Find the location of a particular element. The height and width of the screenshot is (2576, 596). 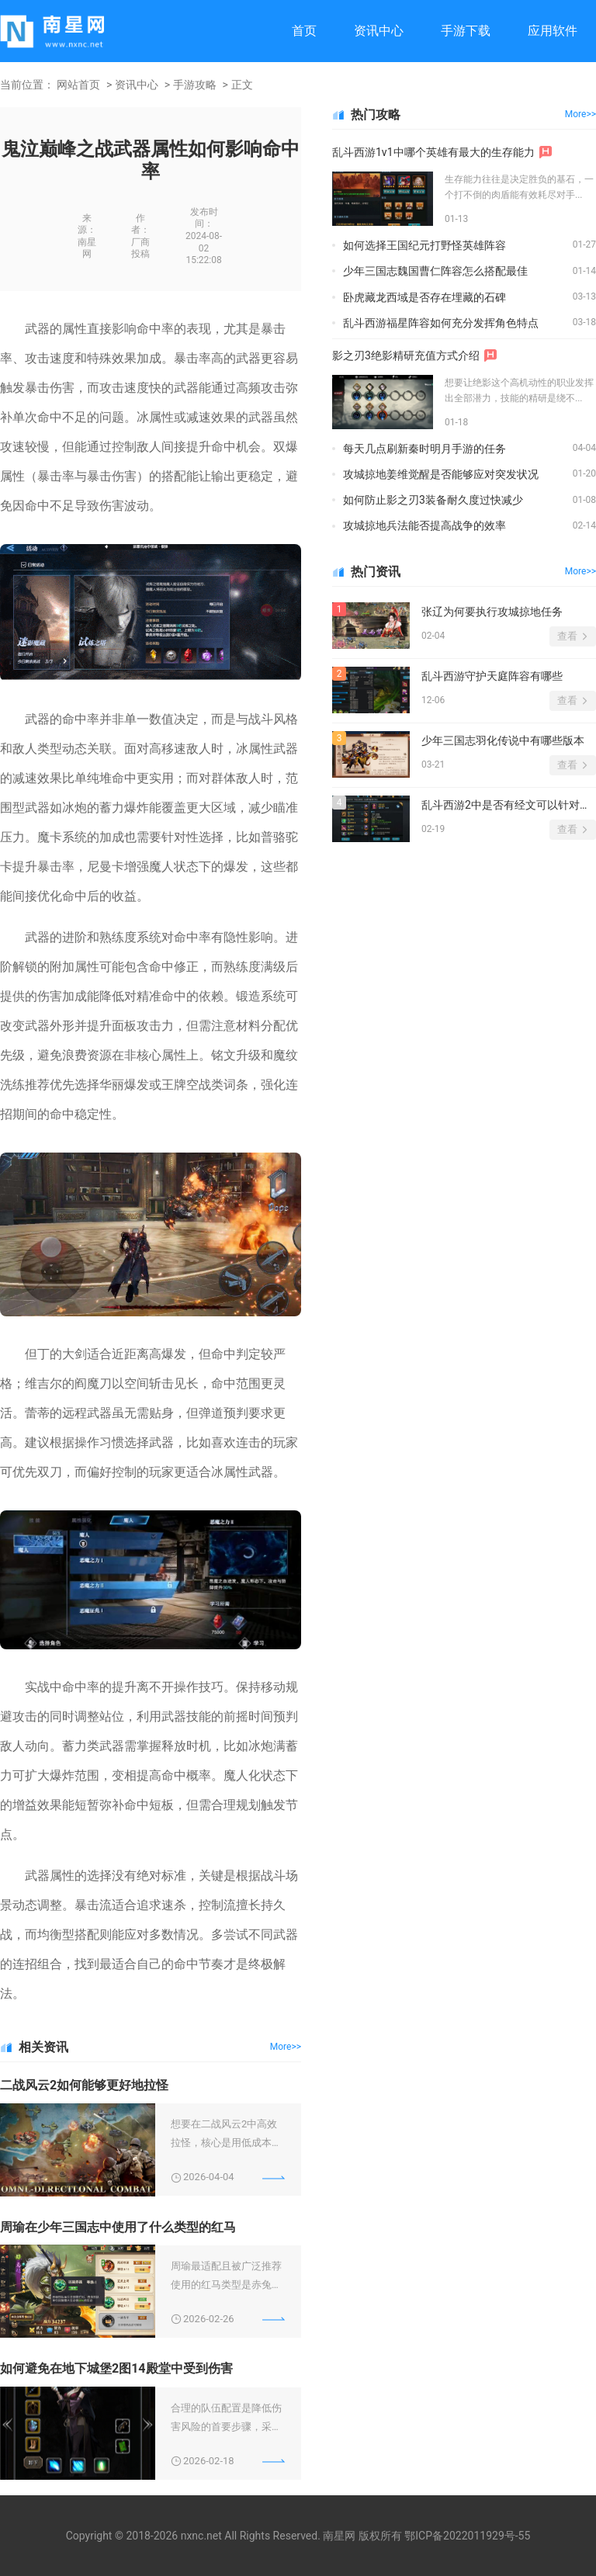

张辽为何要执行攻城掠地任务 is located at coordinates (492, 611).